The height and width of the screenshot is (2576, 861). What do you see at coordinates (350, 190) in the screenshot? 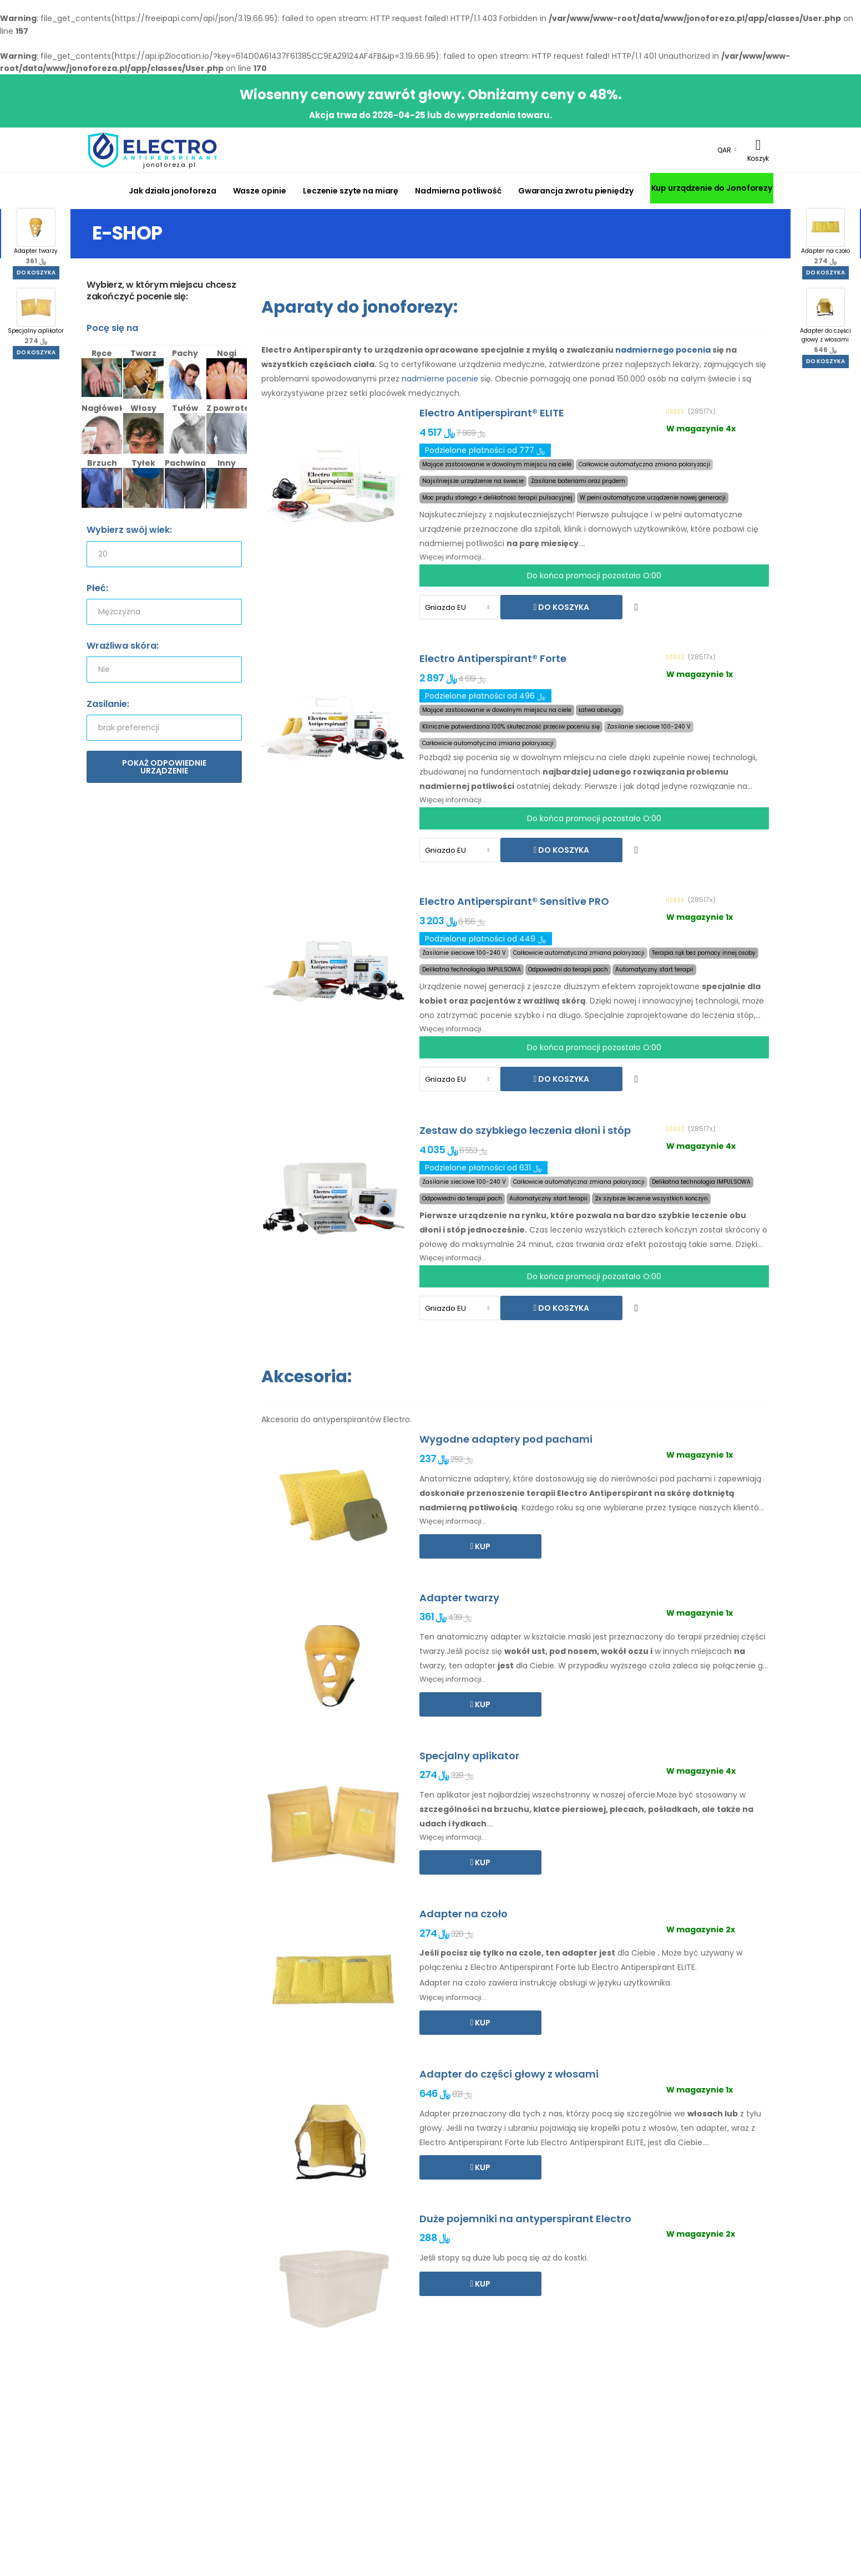
I see `Leczenie szyte na miarę` at bounding box center [350, 190].